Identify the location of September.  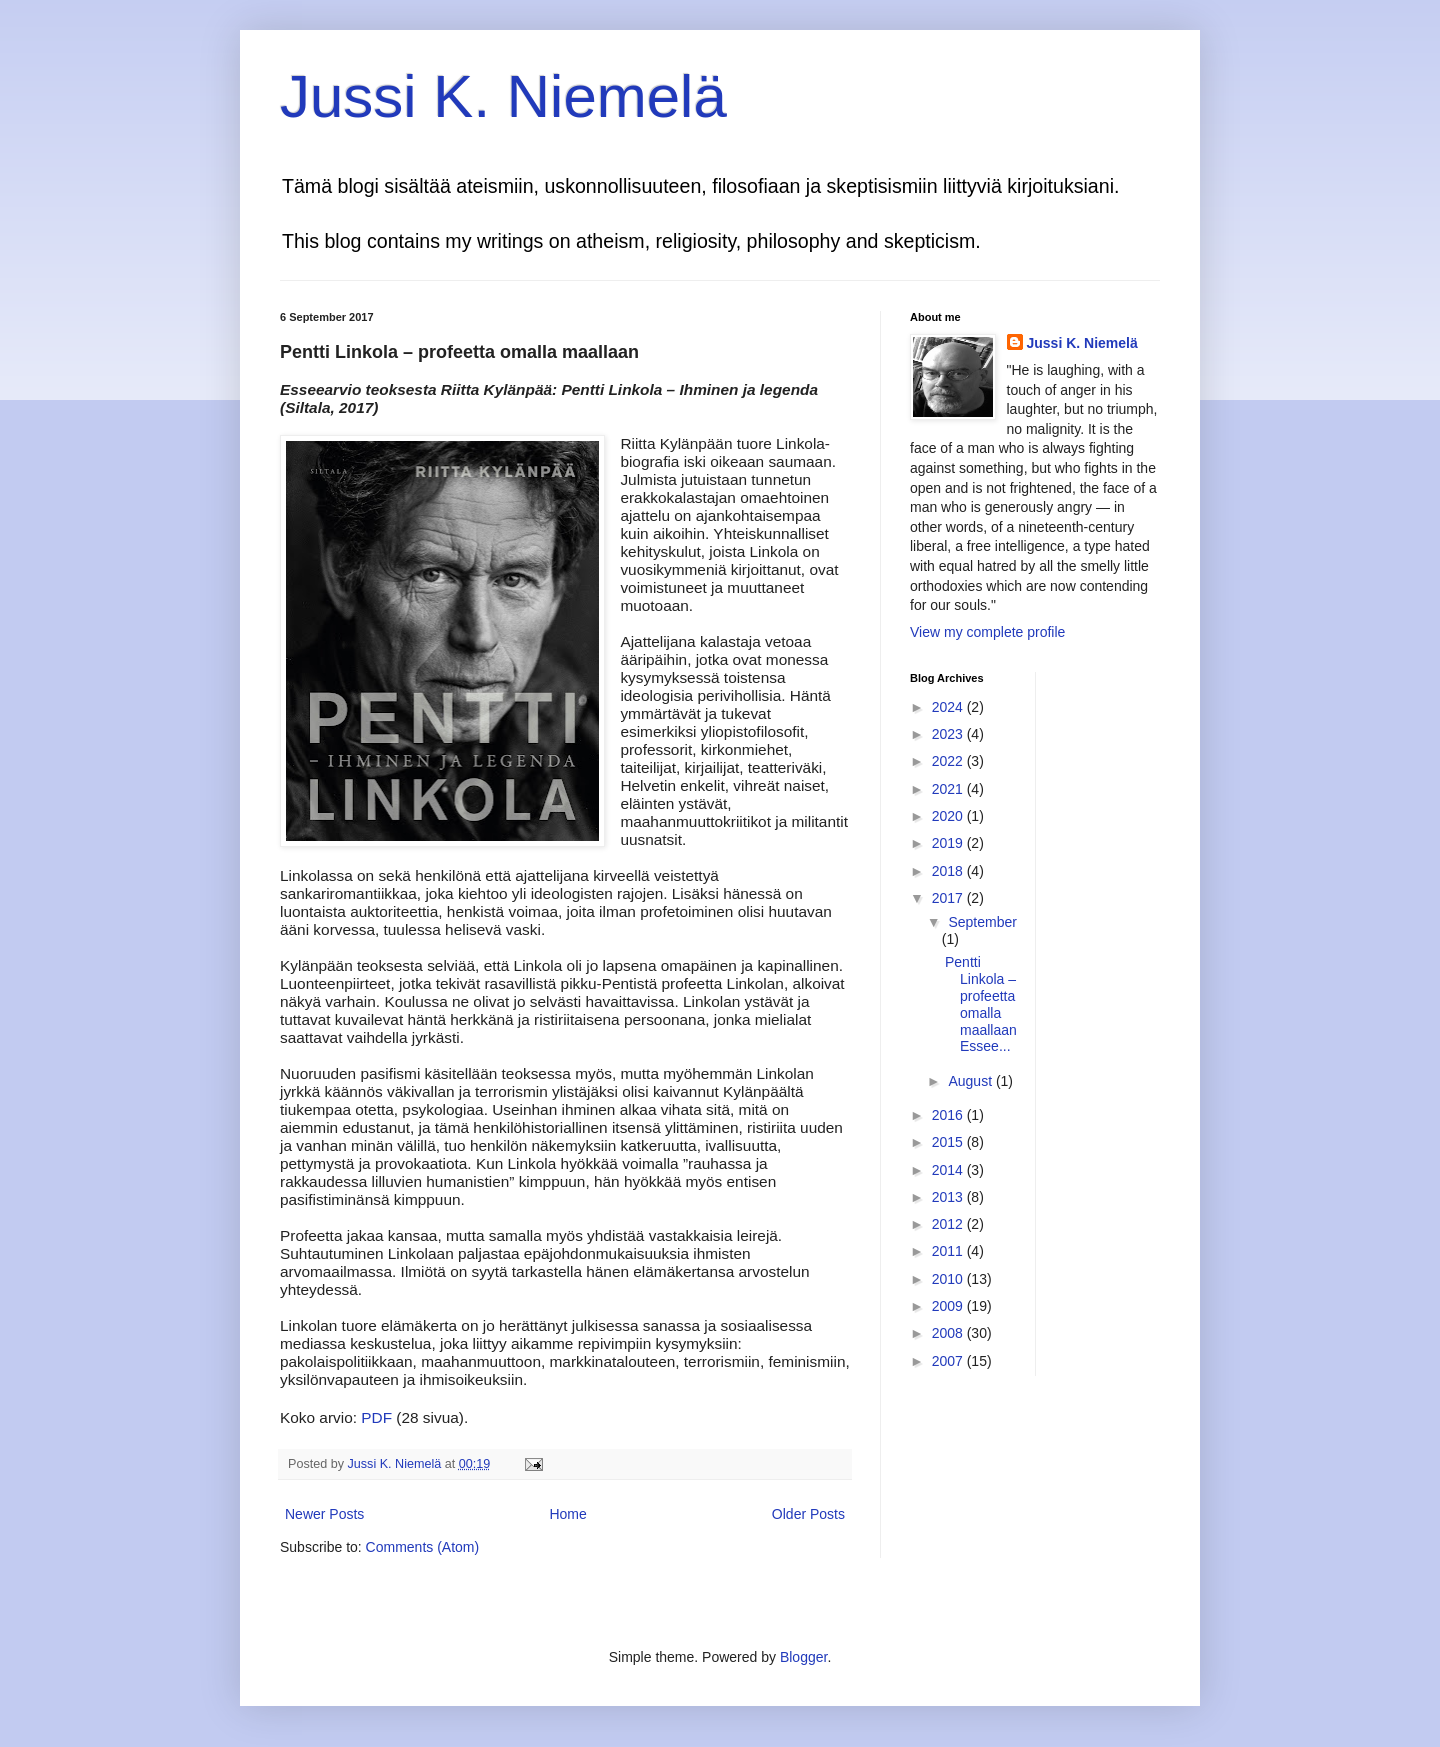
(982, 922).